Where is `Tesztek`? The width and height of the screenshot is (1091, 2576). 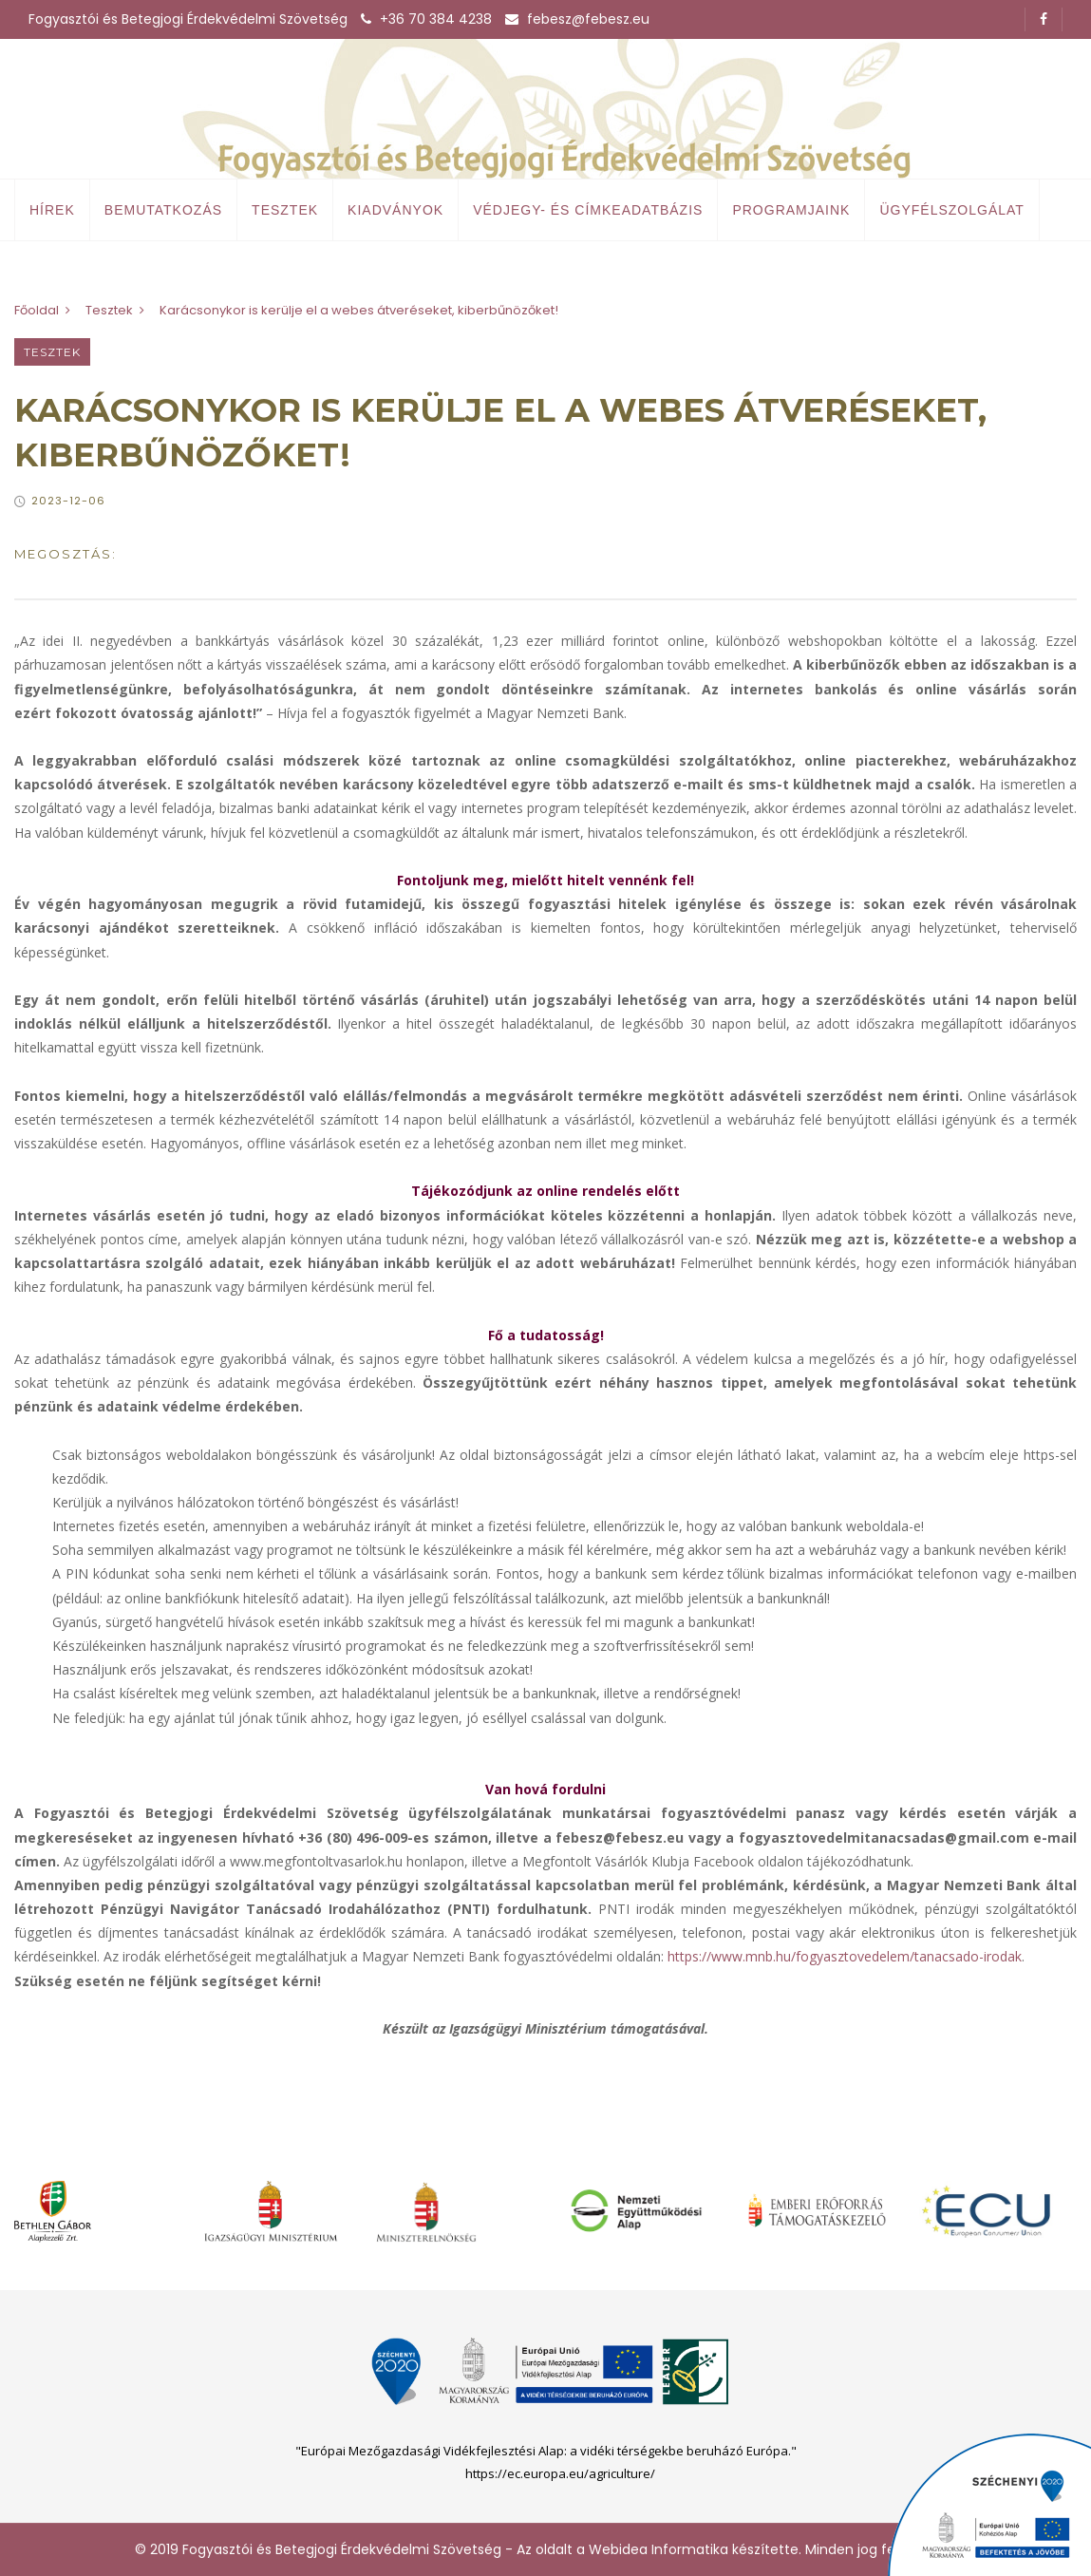 Tesztek is located at coordinates (285, 210).